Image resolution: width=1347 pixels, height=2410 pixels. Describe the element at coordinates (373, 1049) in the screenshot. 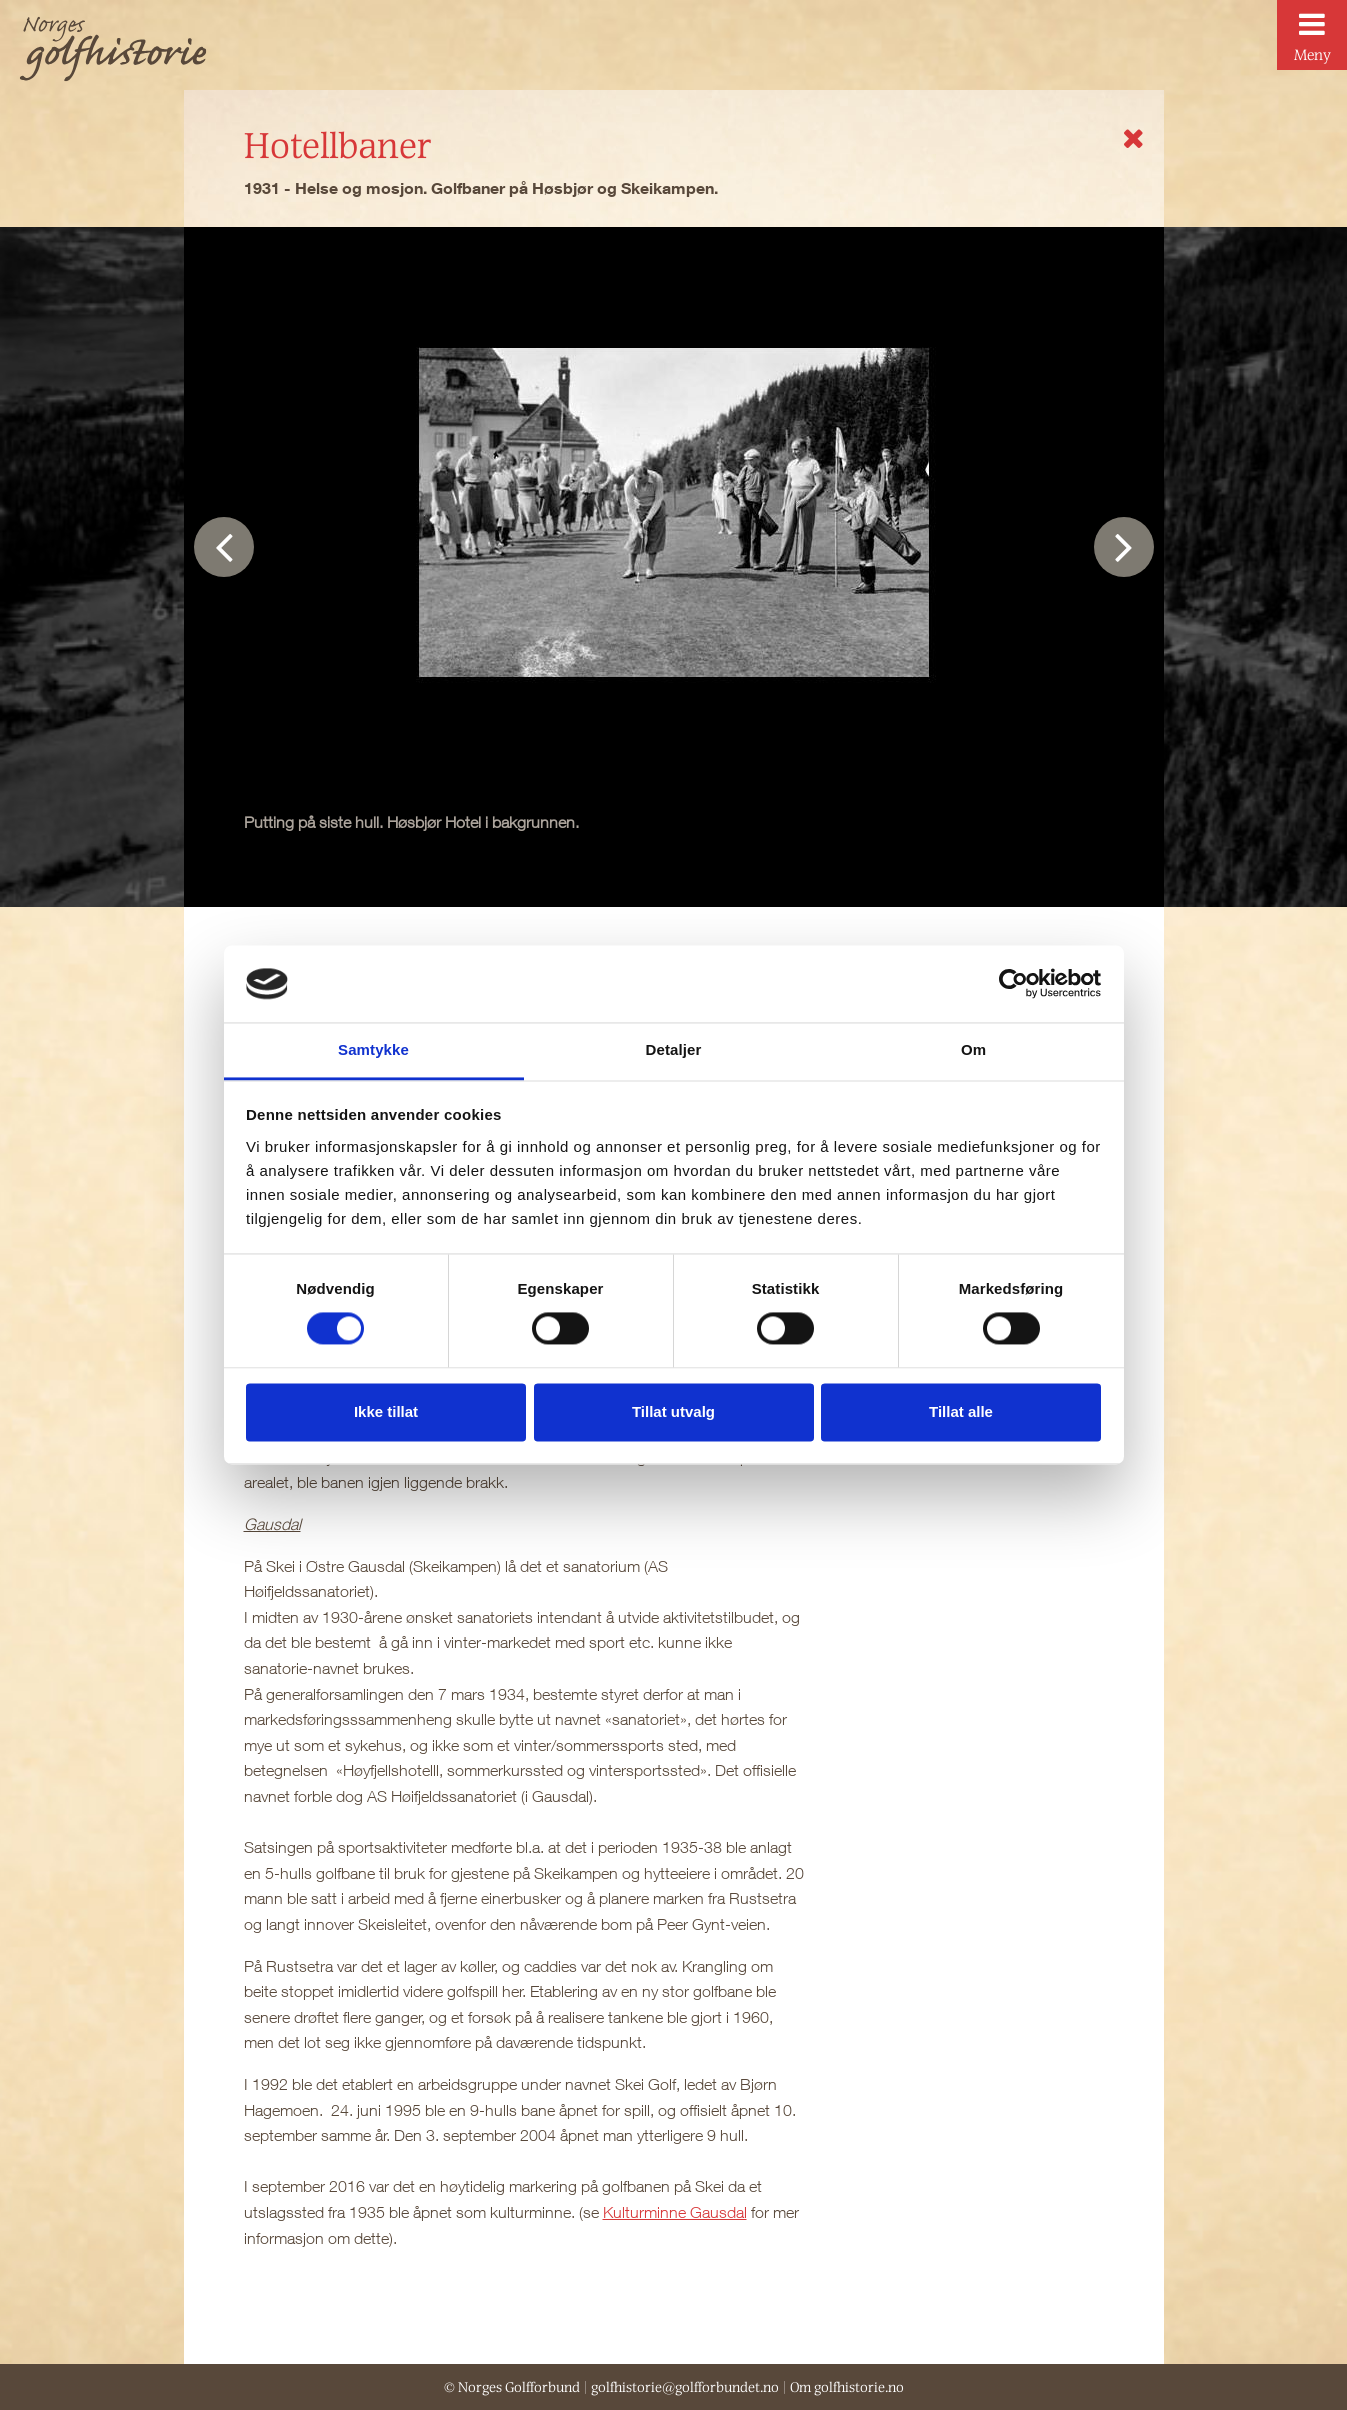

I see `Samtykke [tab]` at that location.